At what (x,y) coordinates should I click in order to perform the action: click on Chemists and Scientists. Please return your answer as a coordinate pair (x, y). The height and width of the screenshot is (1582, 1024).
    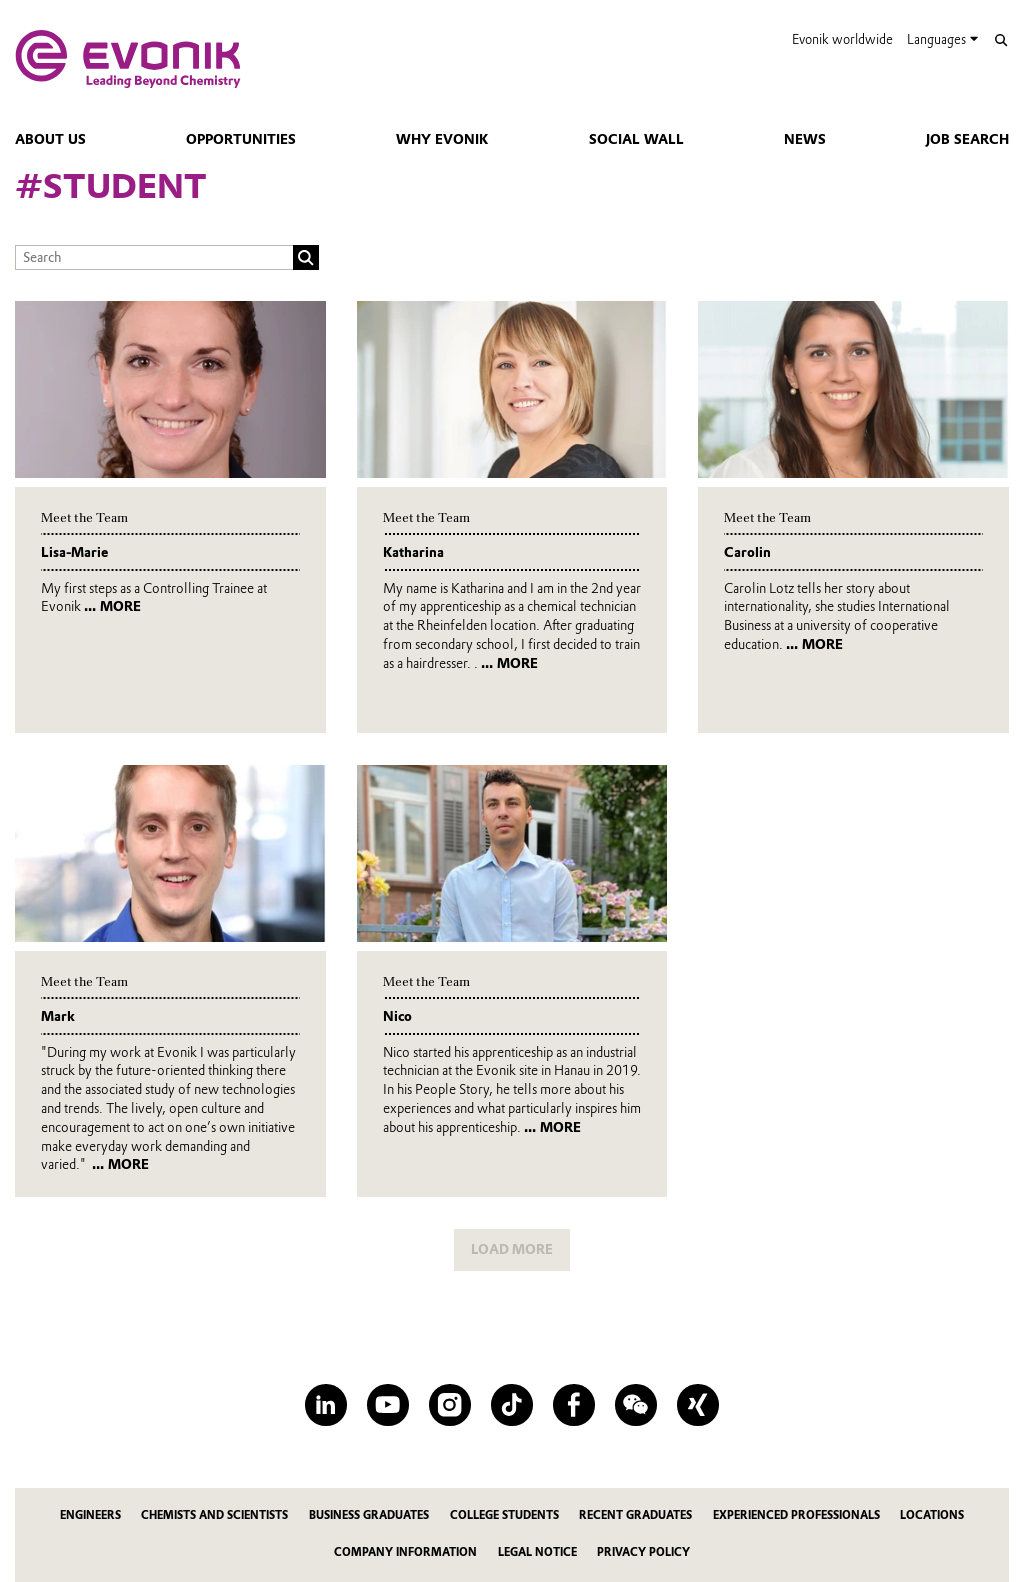
    Looking at the image, I should click on (214, 1515).